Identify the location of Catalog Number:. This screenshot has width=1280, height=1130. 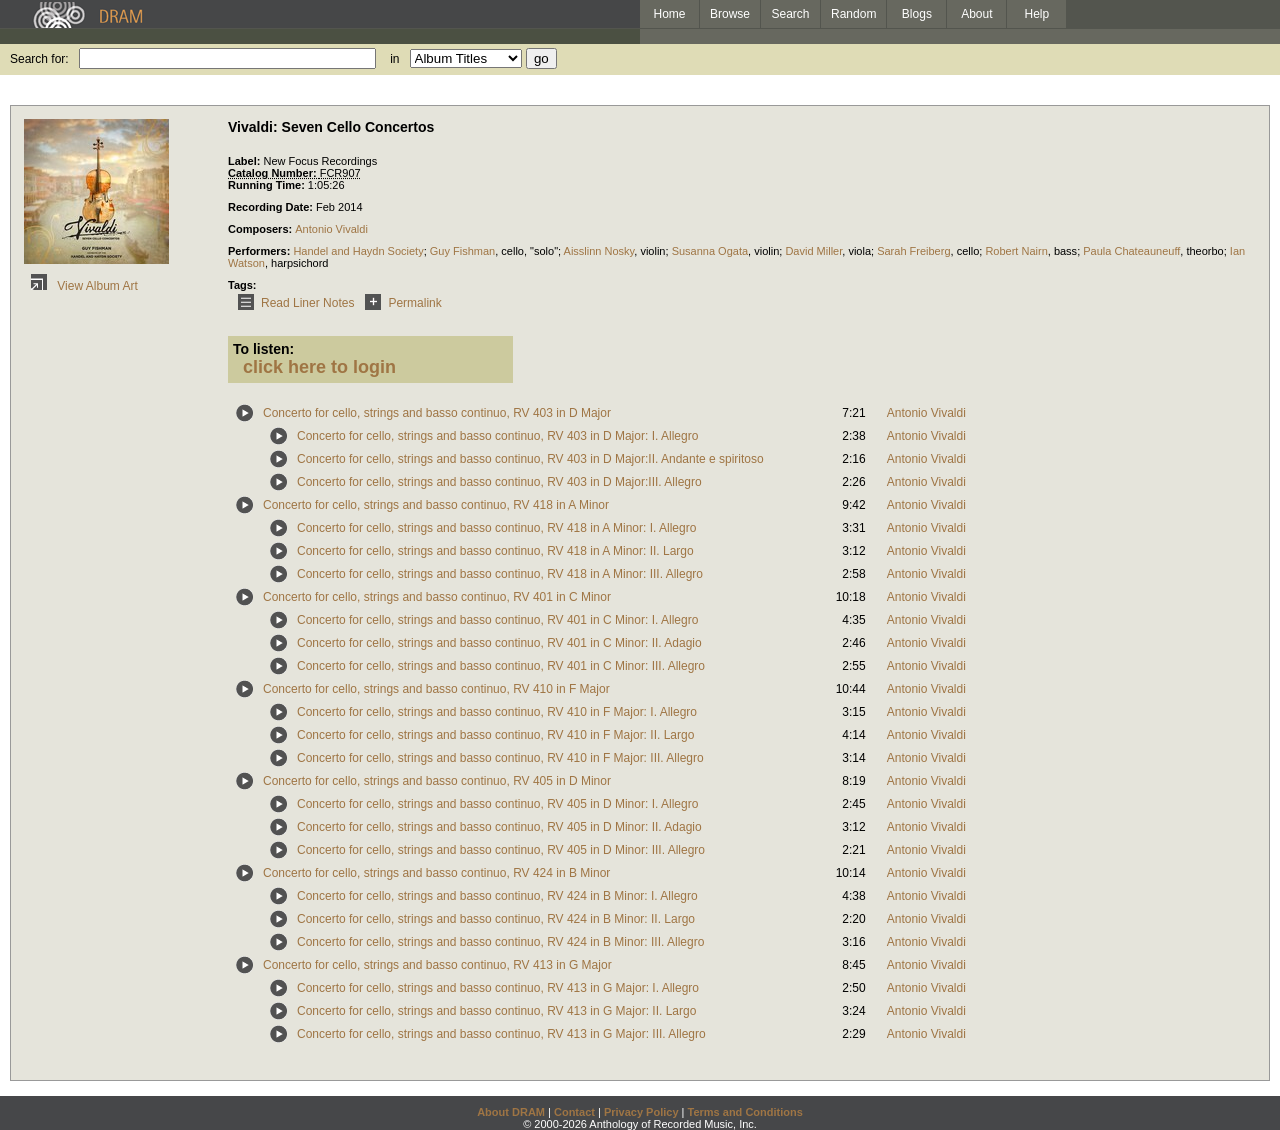
(274, 173).